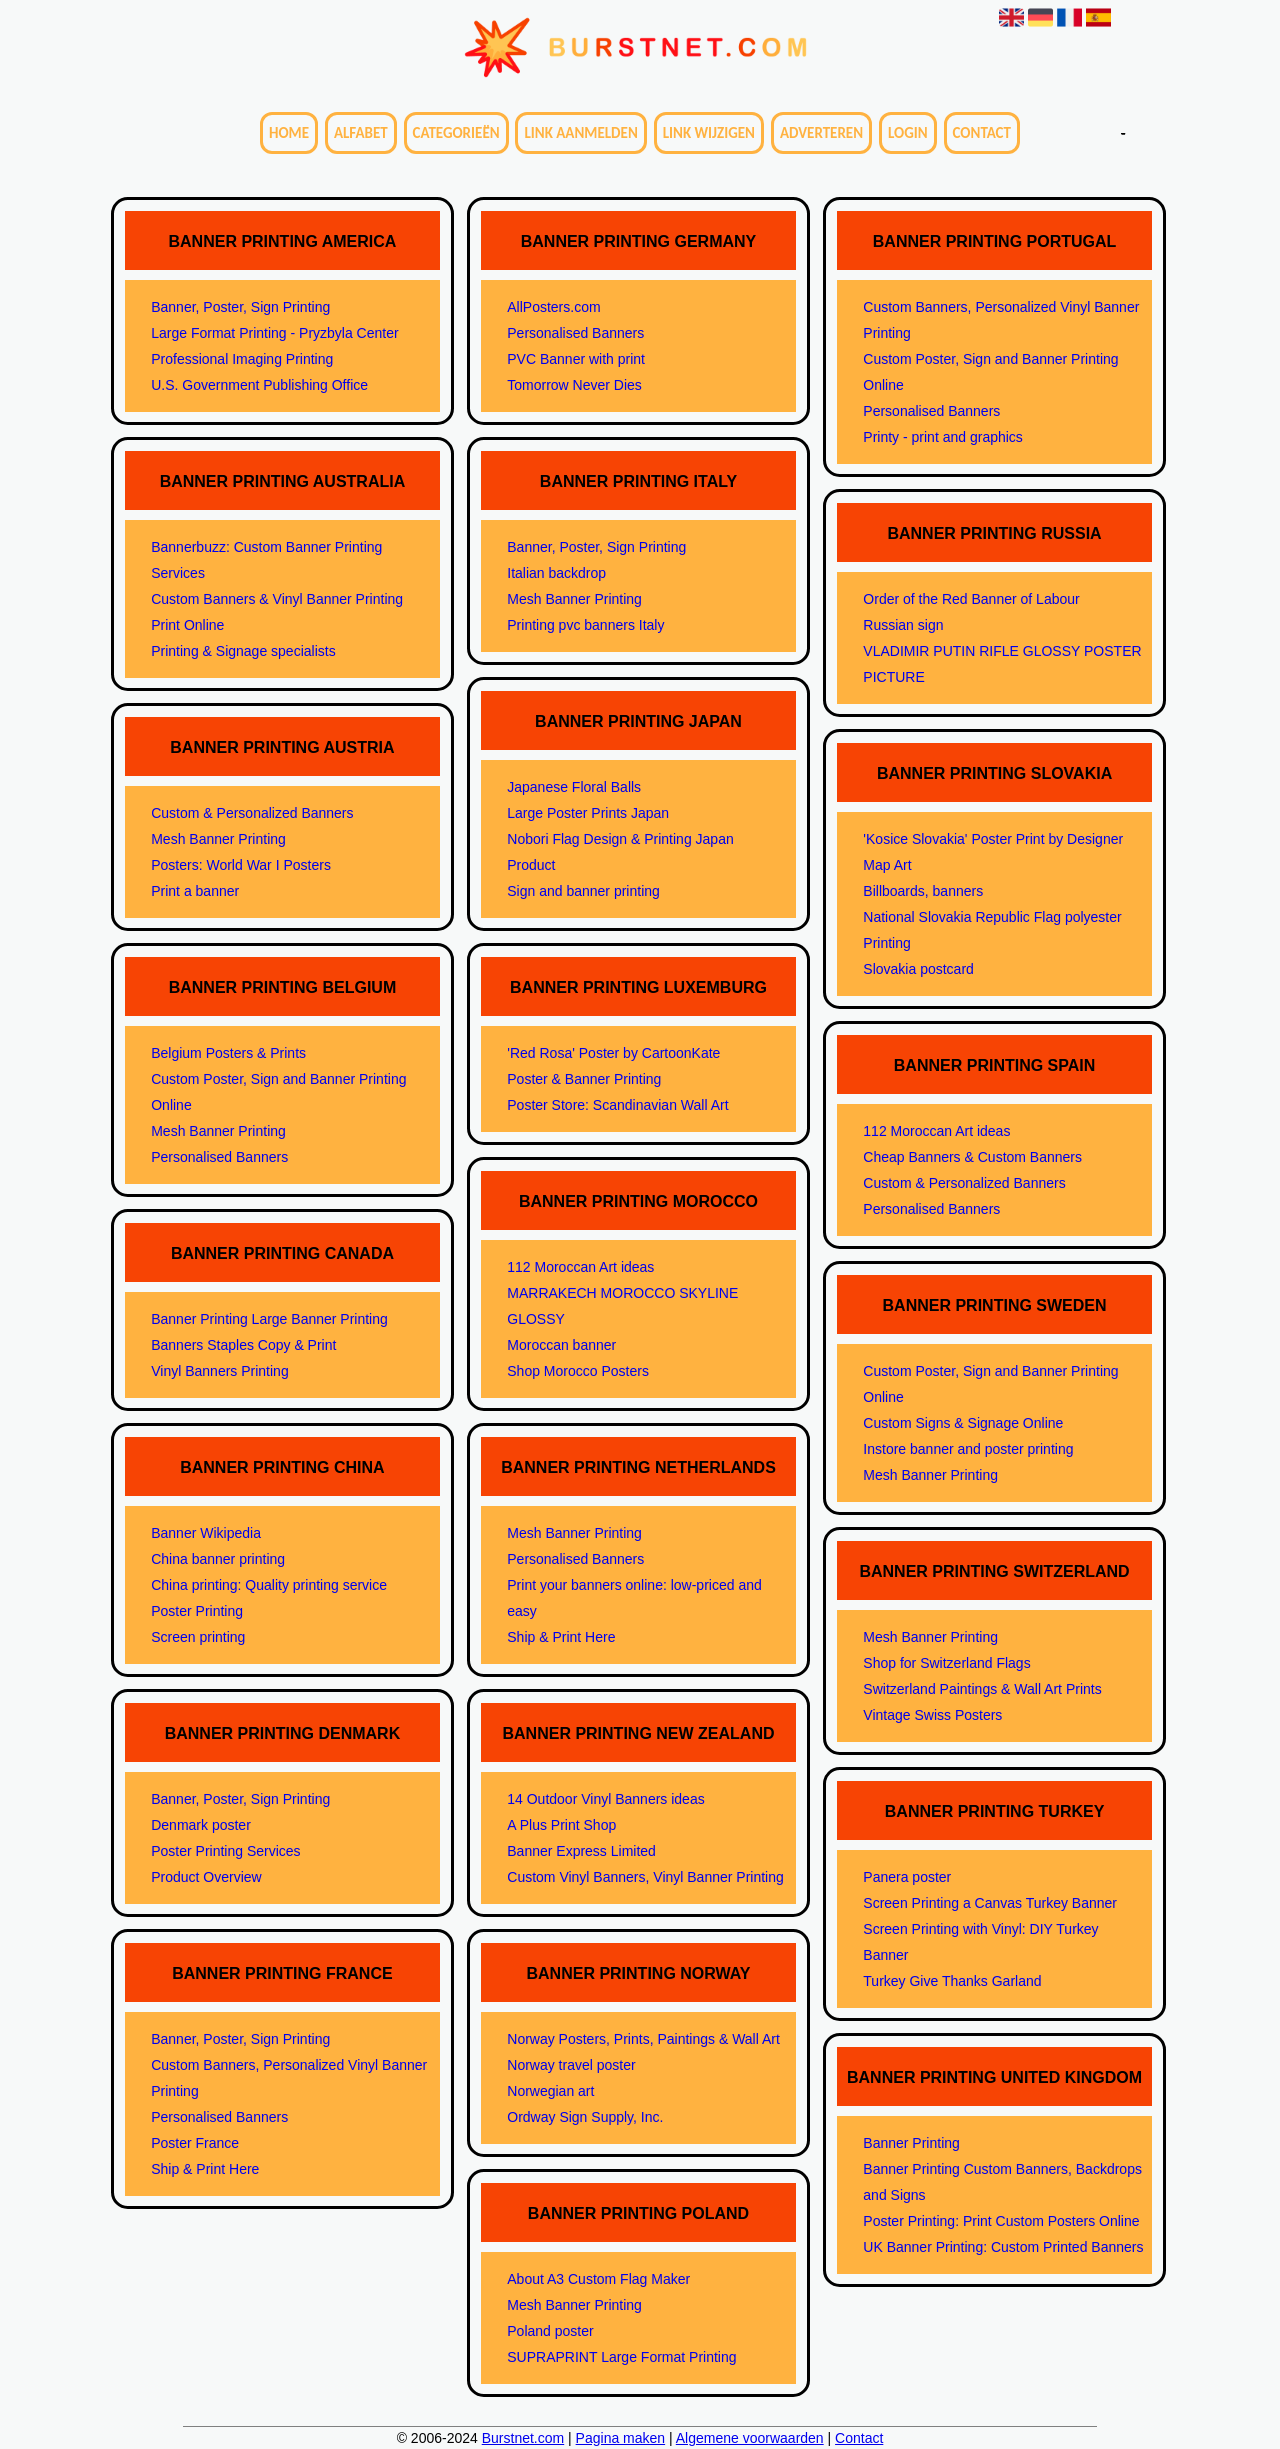 This screenshot has width=1280, height=2449. I want to click on 14 Outdoor Vinyl Banners ideas, so click(605, 1799).